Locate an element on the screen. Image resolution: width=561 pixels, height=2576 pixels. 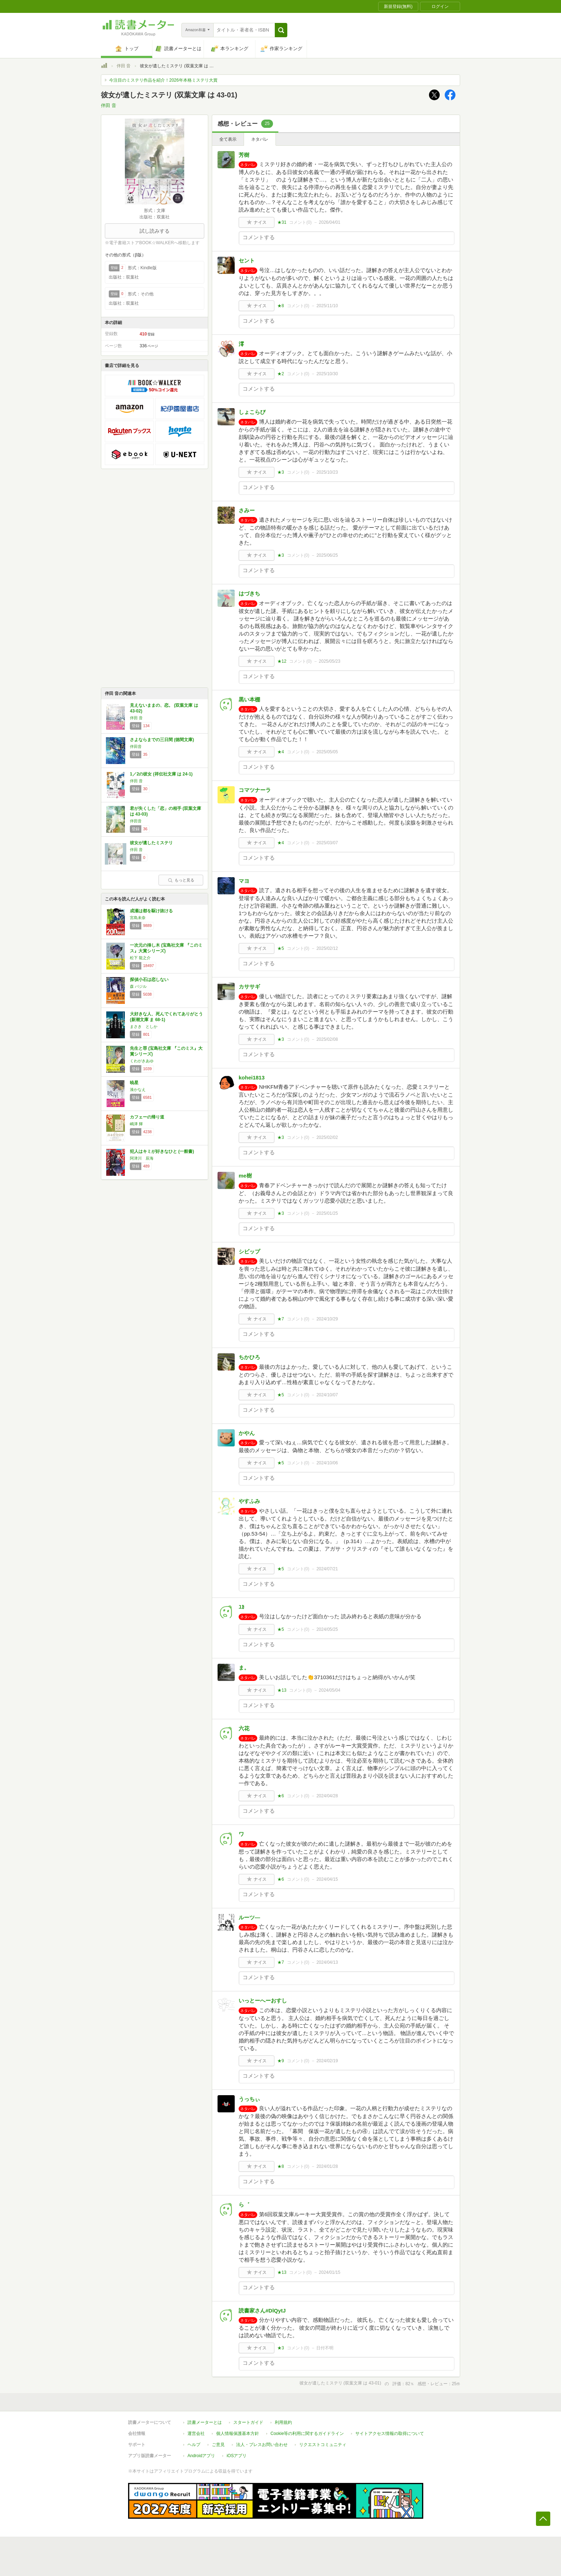
ネタバレ is located at coordinates (259, 139).